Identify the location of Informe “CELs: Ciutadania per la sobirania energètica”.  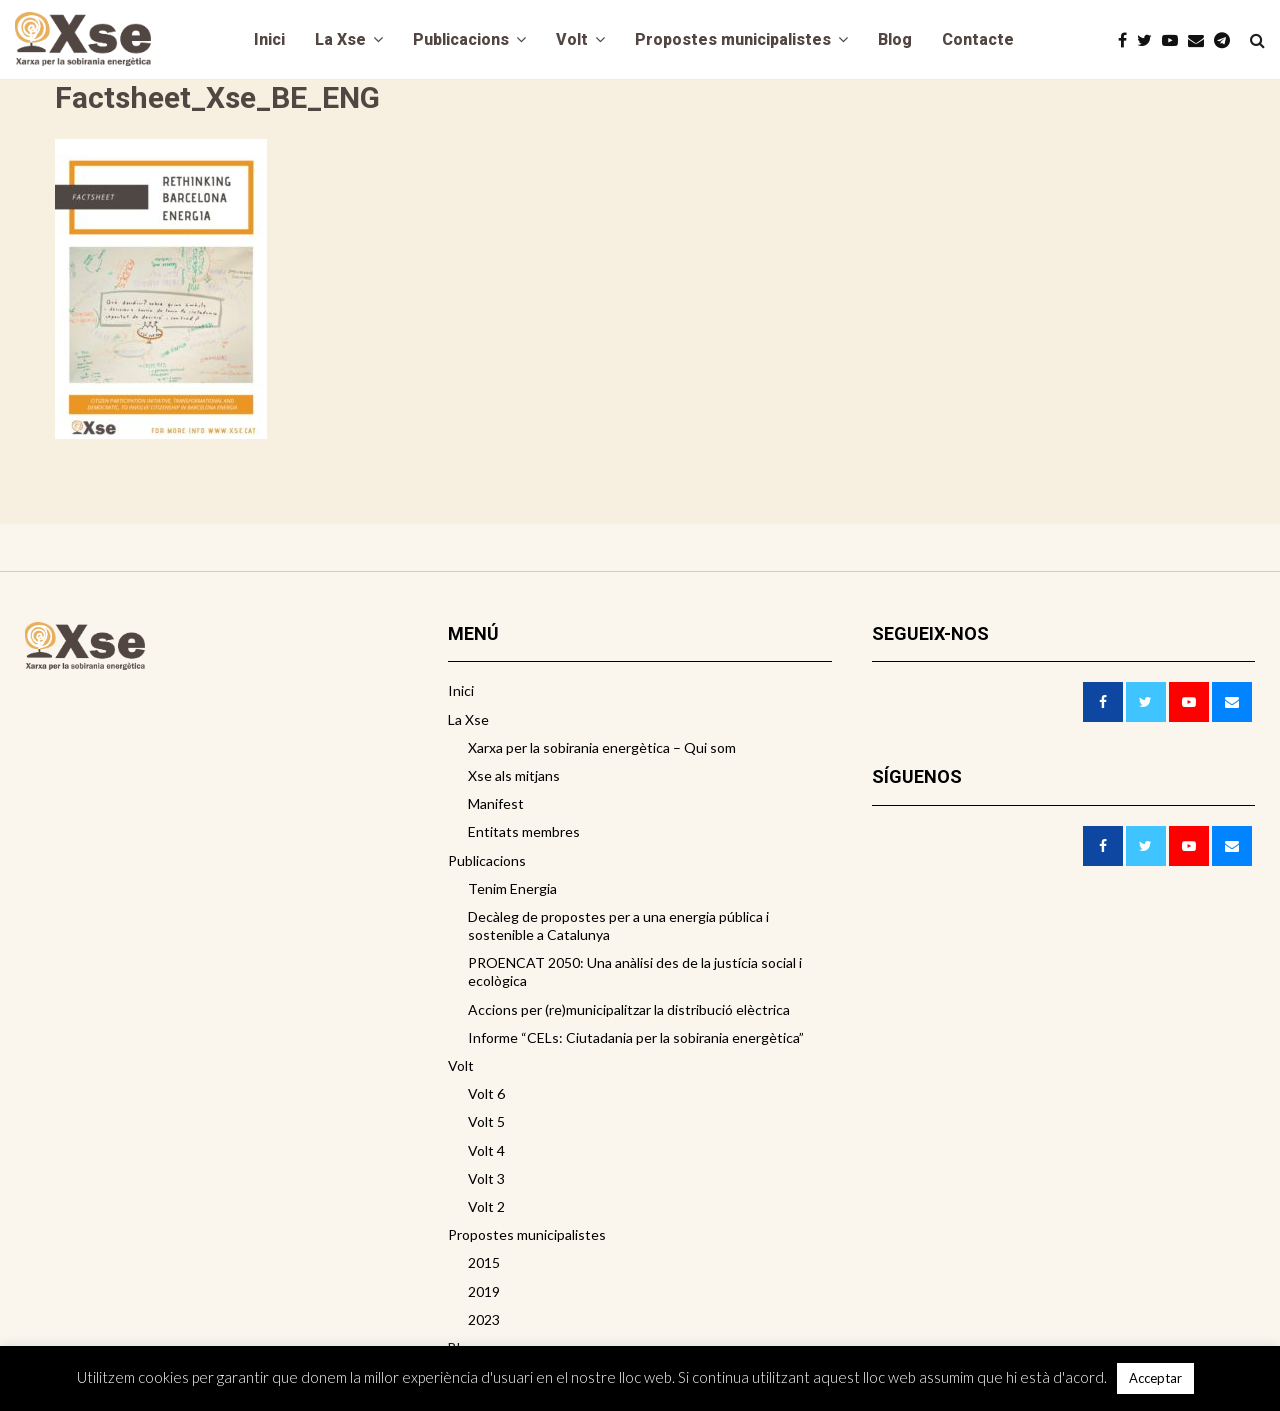
(636, 1037).